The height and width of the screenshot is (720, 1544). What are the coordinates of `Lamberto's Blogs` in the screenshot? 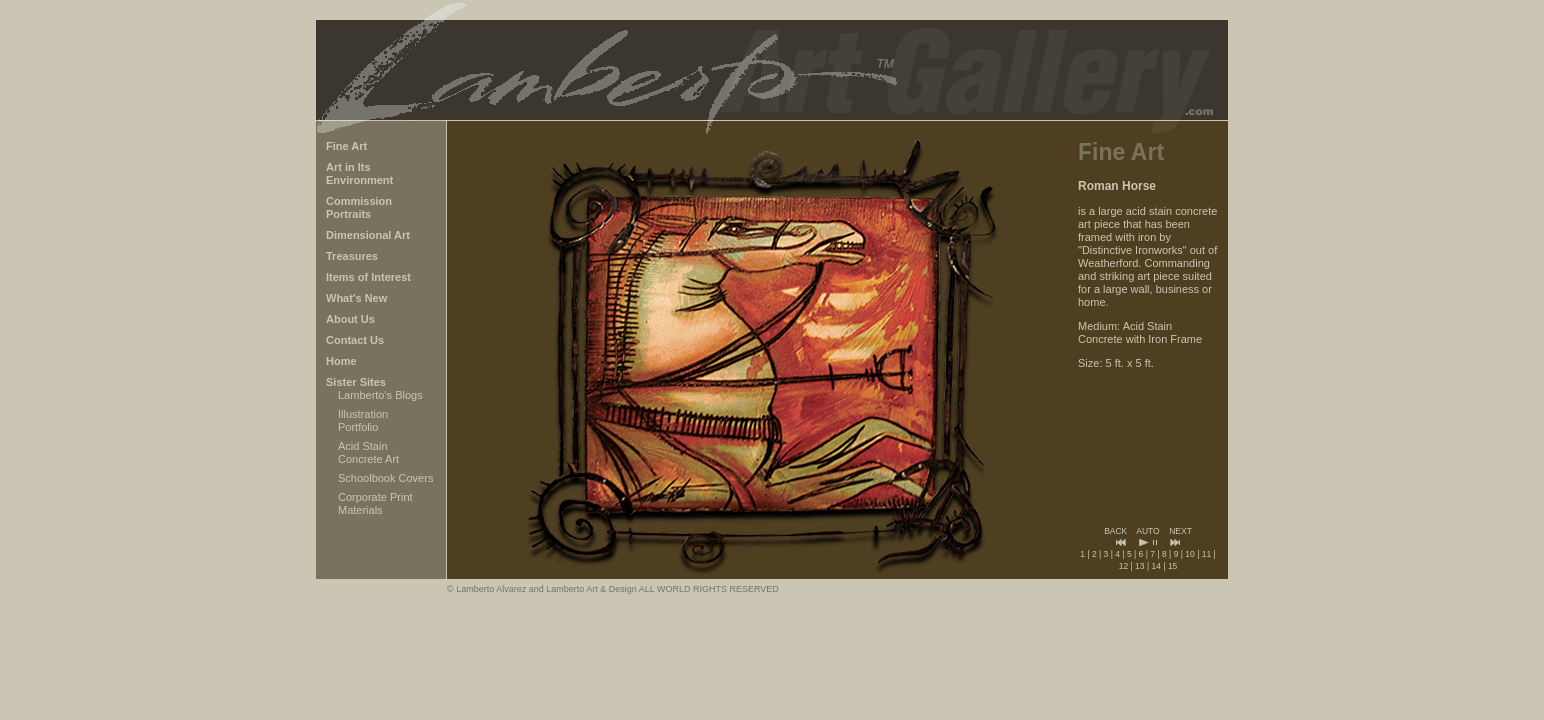 It's located at (380, 395).